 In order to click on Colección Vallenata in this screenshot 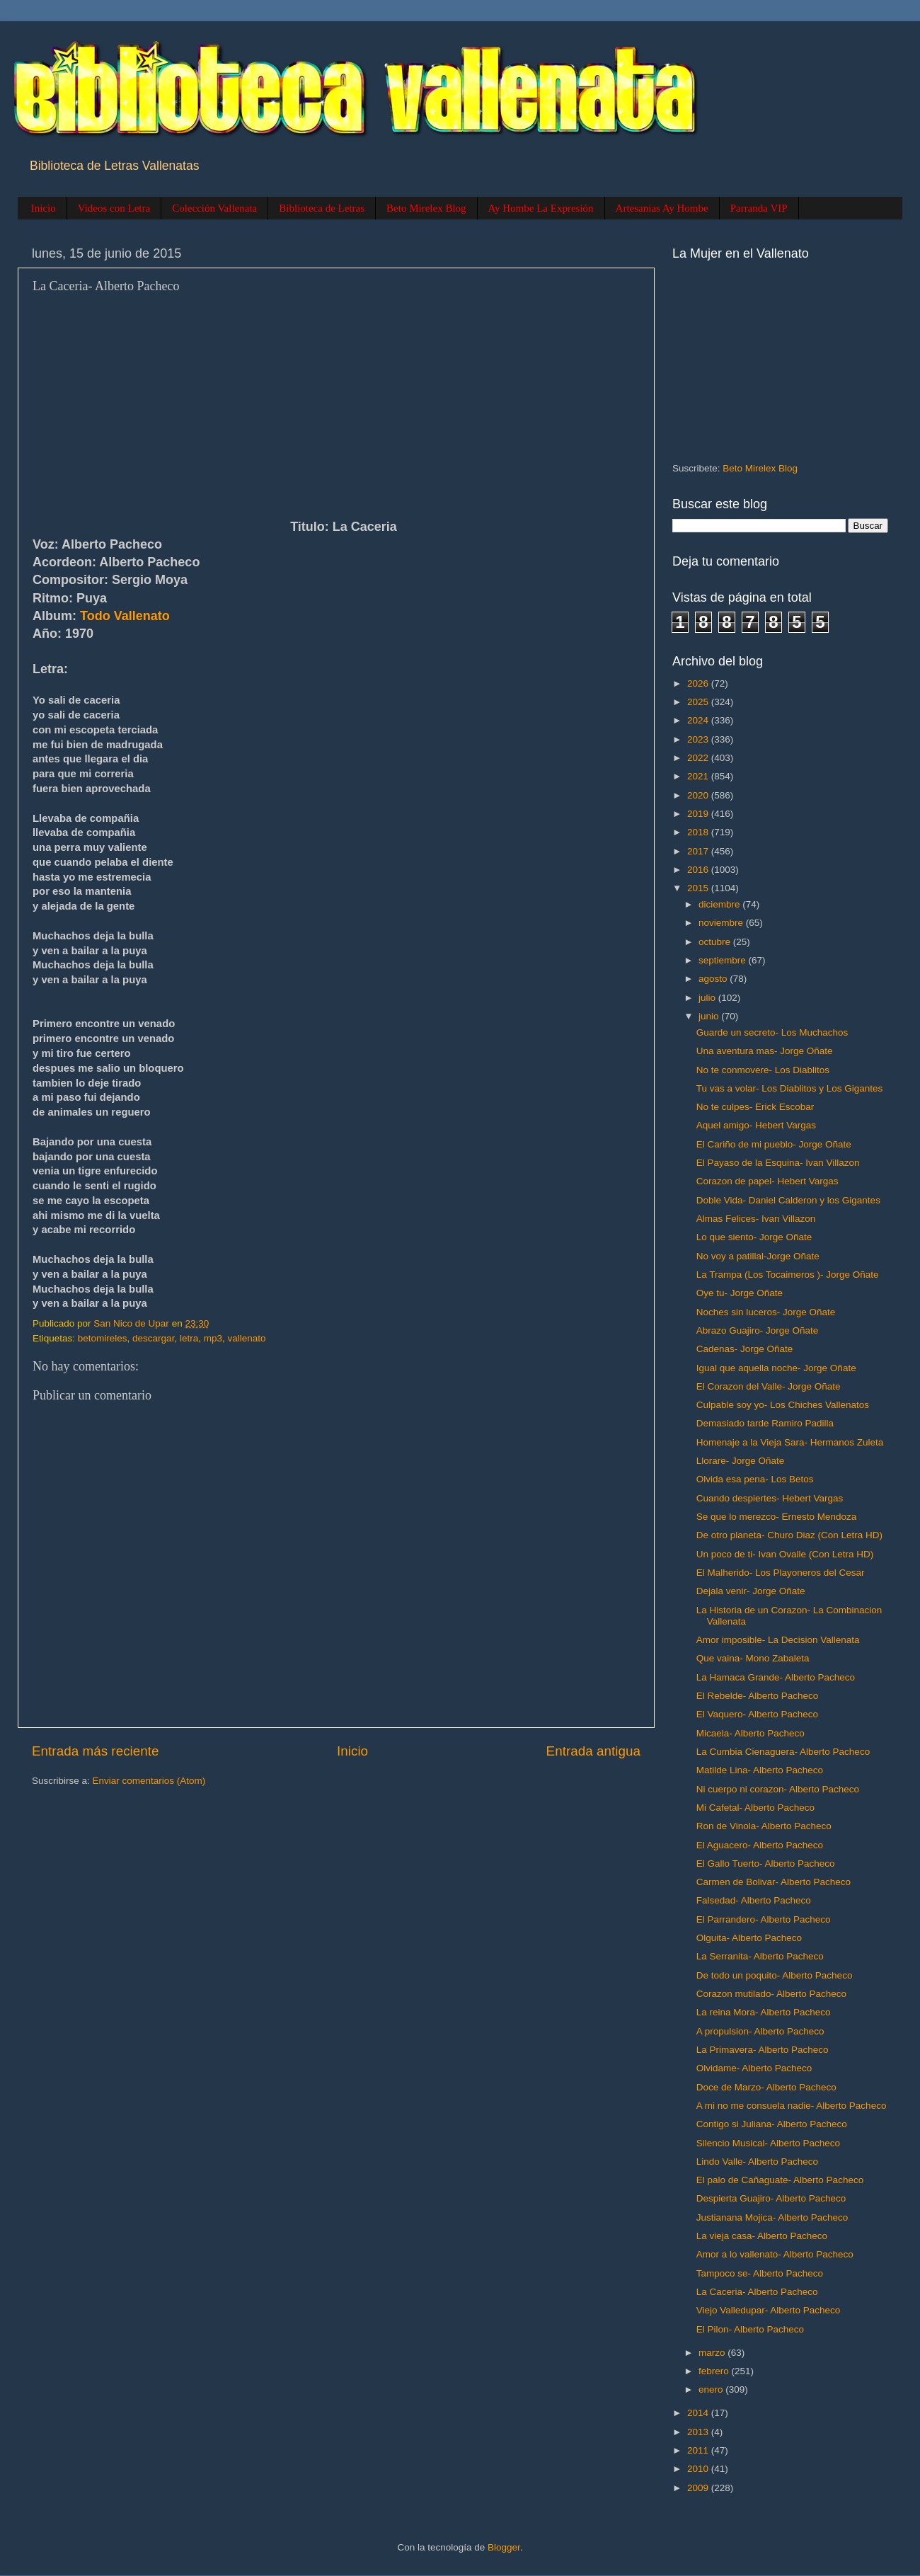, I will do `click(214, 208)`.